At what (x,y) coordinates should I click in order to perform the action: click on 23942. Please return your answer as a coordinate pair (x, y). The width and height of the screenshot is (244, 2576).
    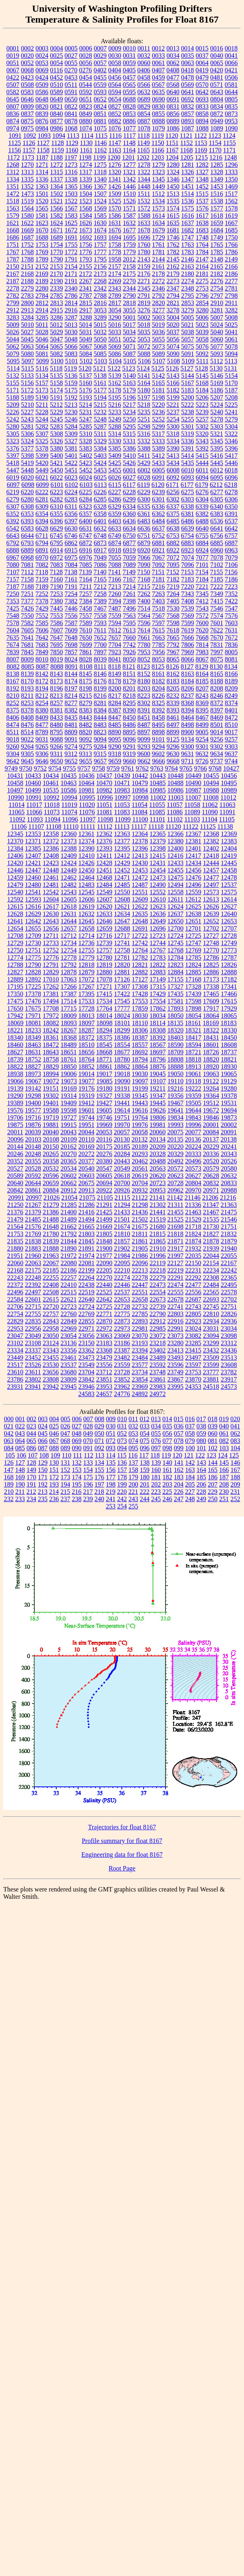
    Looking at the image, I should click on (51, 1386).